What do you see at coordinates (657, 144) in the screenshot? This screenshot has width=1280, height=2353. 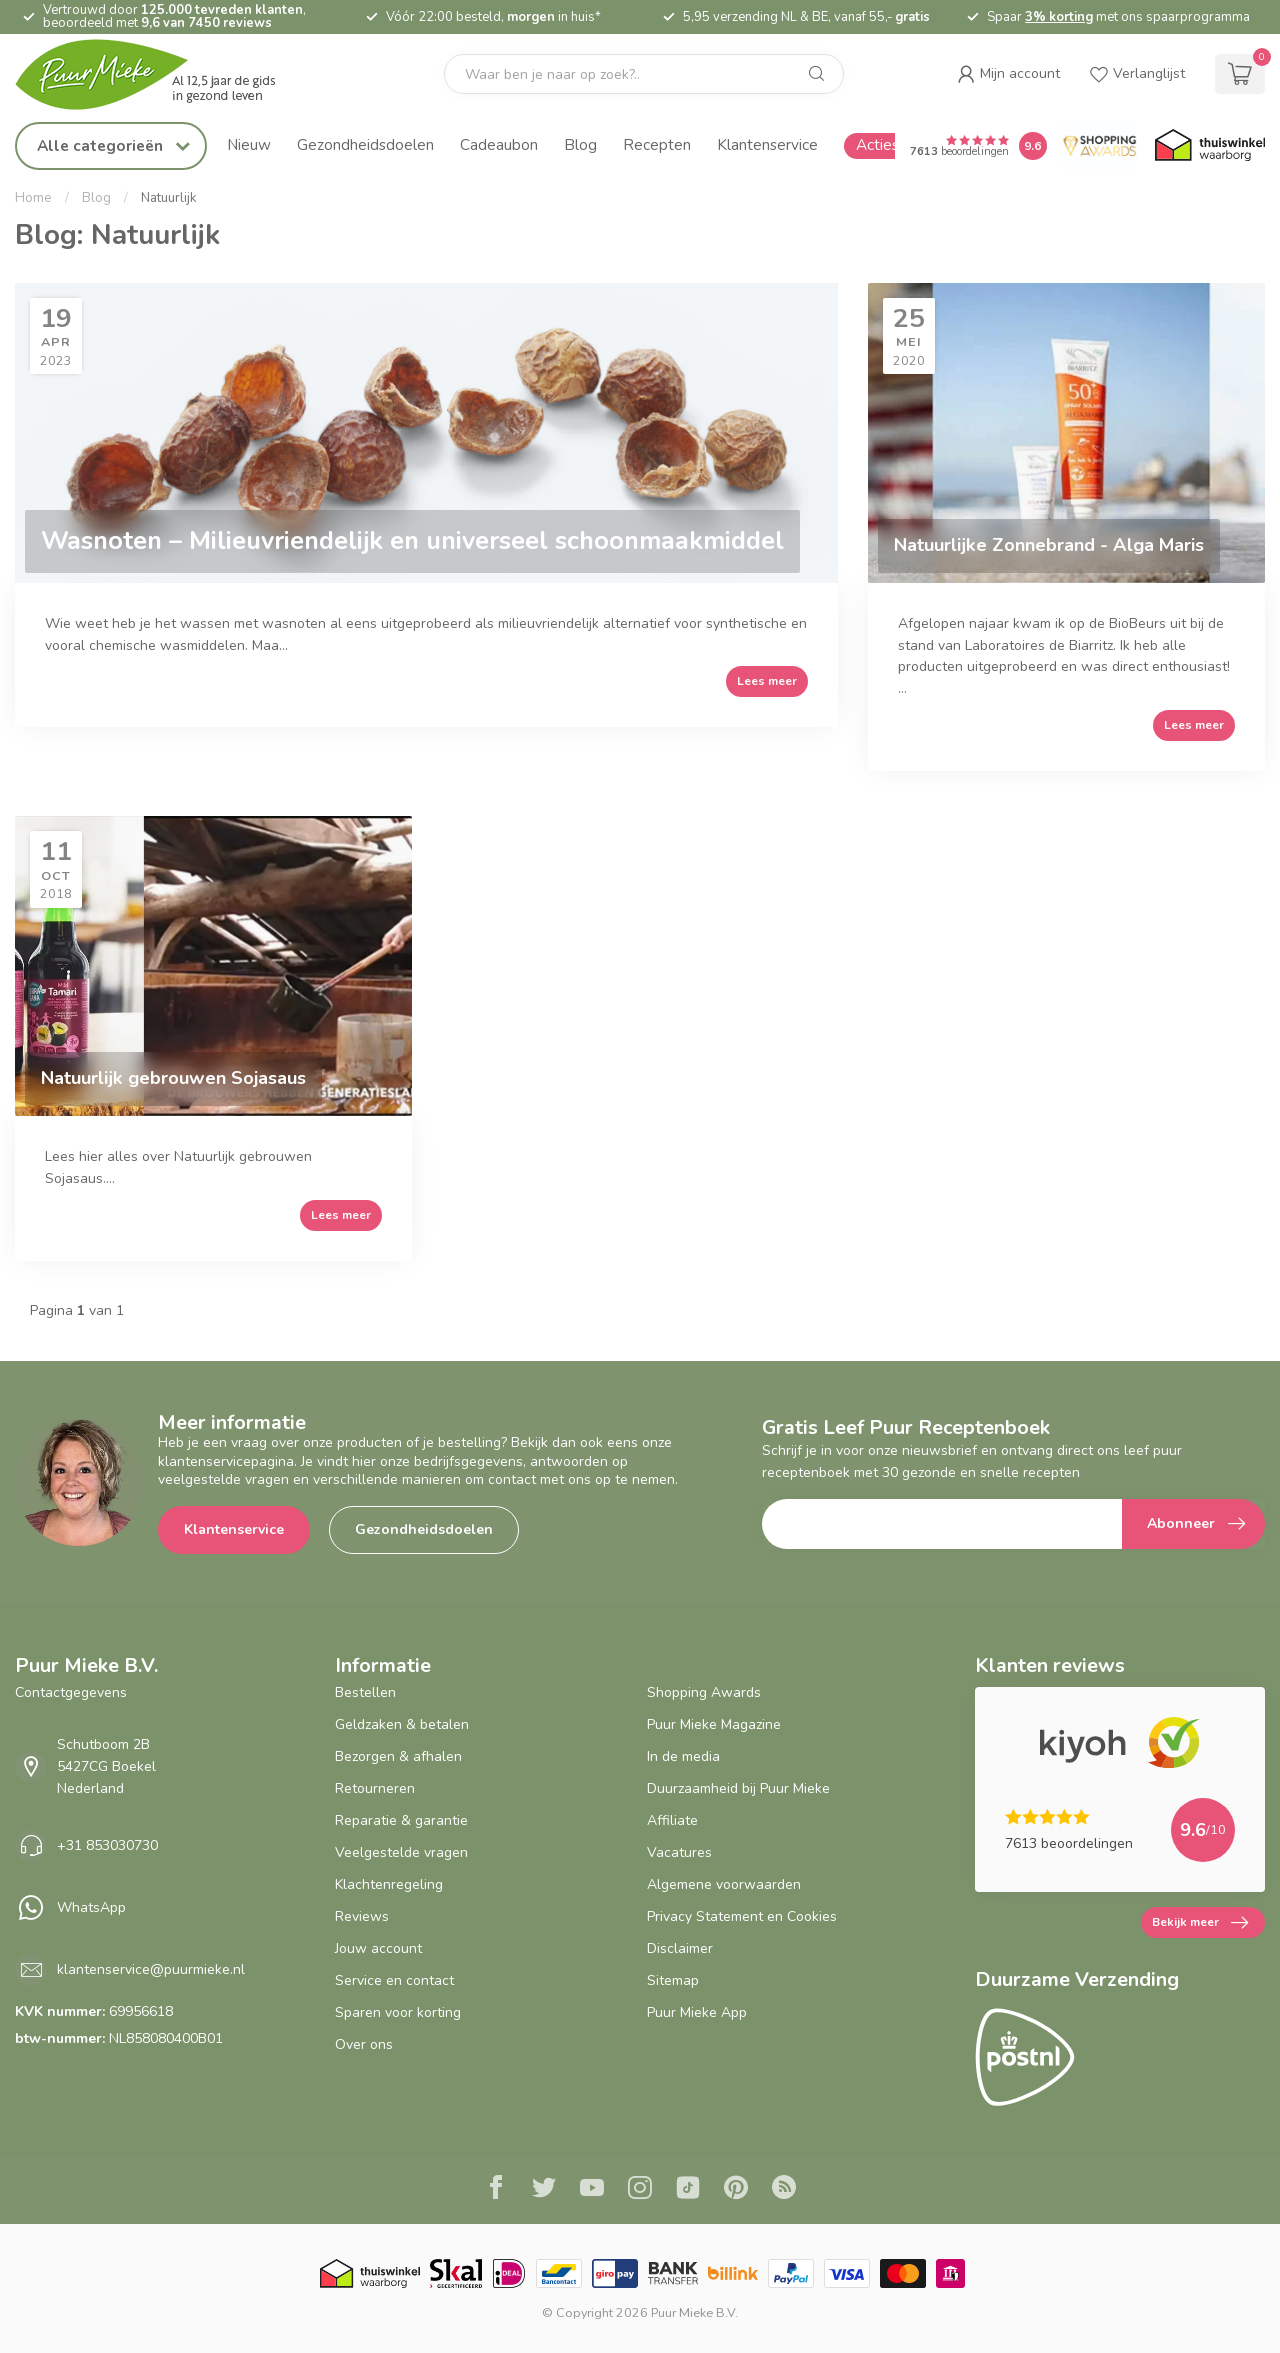 I see `Recepten` at bounding box center [657, 144].